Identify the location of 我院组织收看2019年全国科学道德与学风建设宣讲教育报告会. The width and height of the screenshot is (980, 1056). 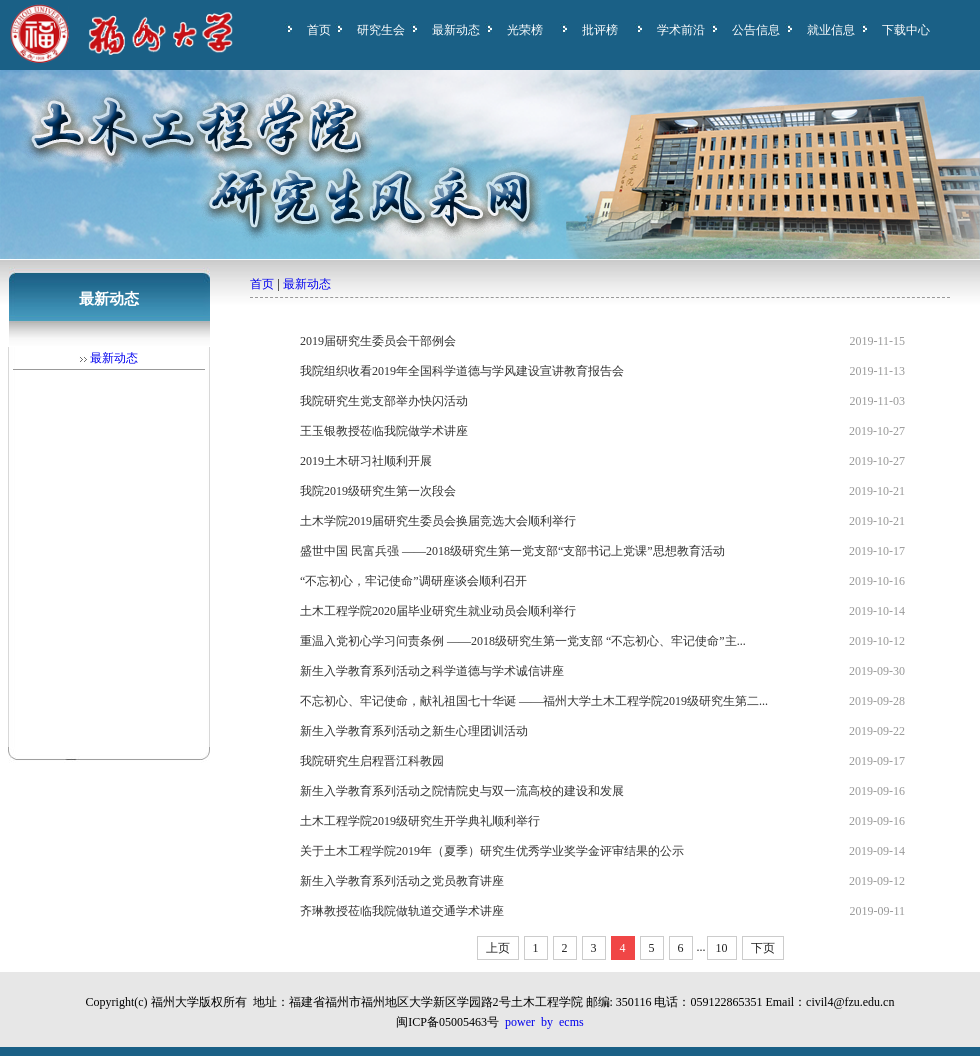
(462, 371).